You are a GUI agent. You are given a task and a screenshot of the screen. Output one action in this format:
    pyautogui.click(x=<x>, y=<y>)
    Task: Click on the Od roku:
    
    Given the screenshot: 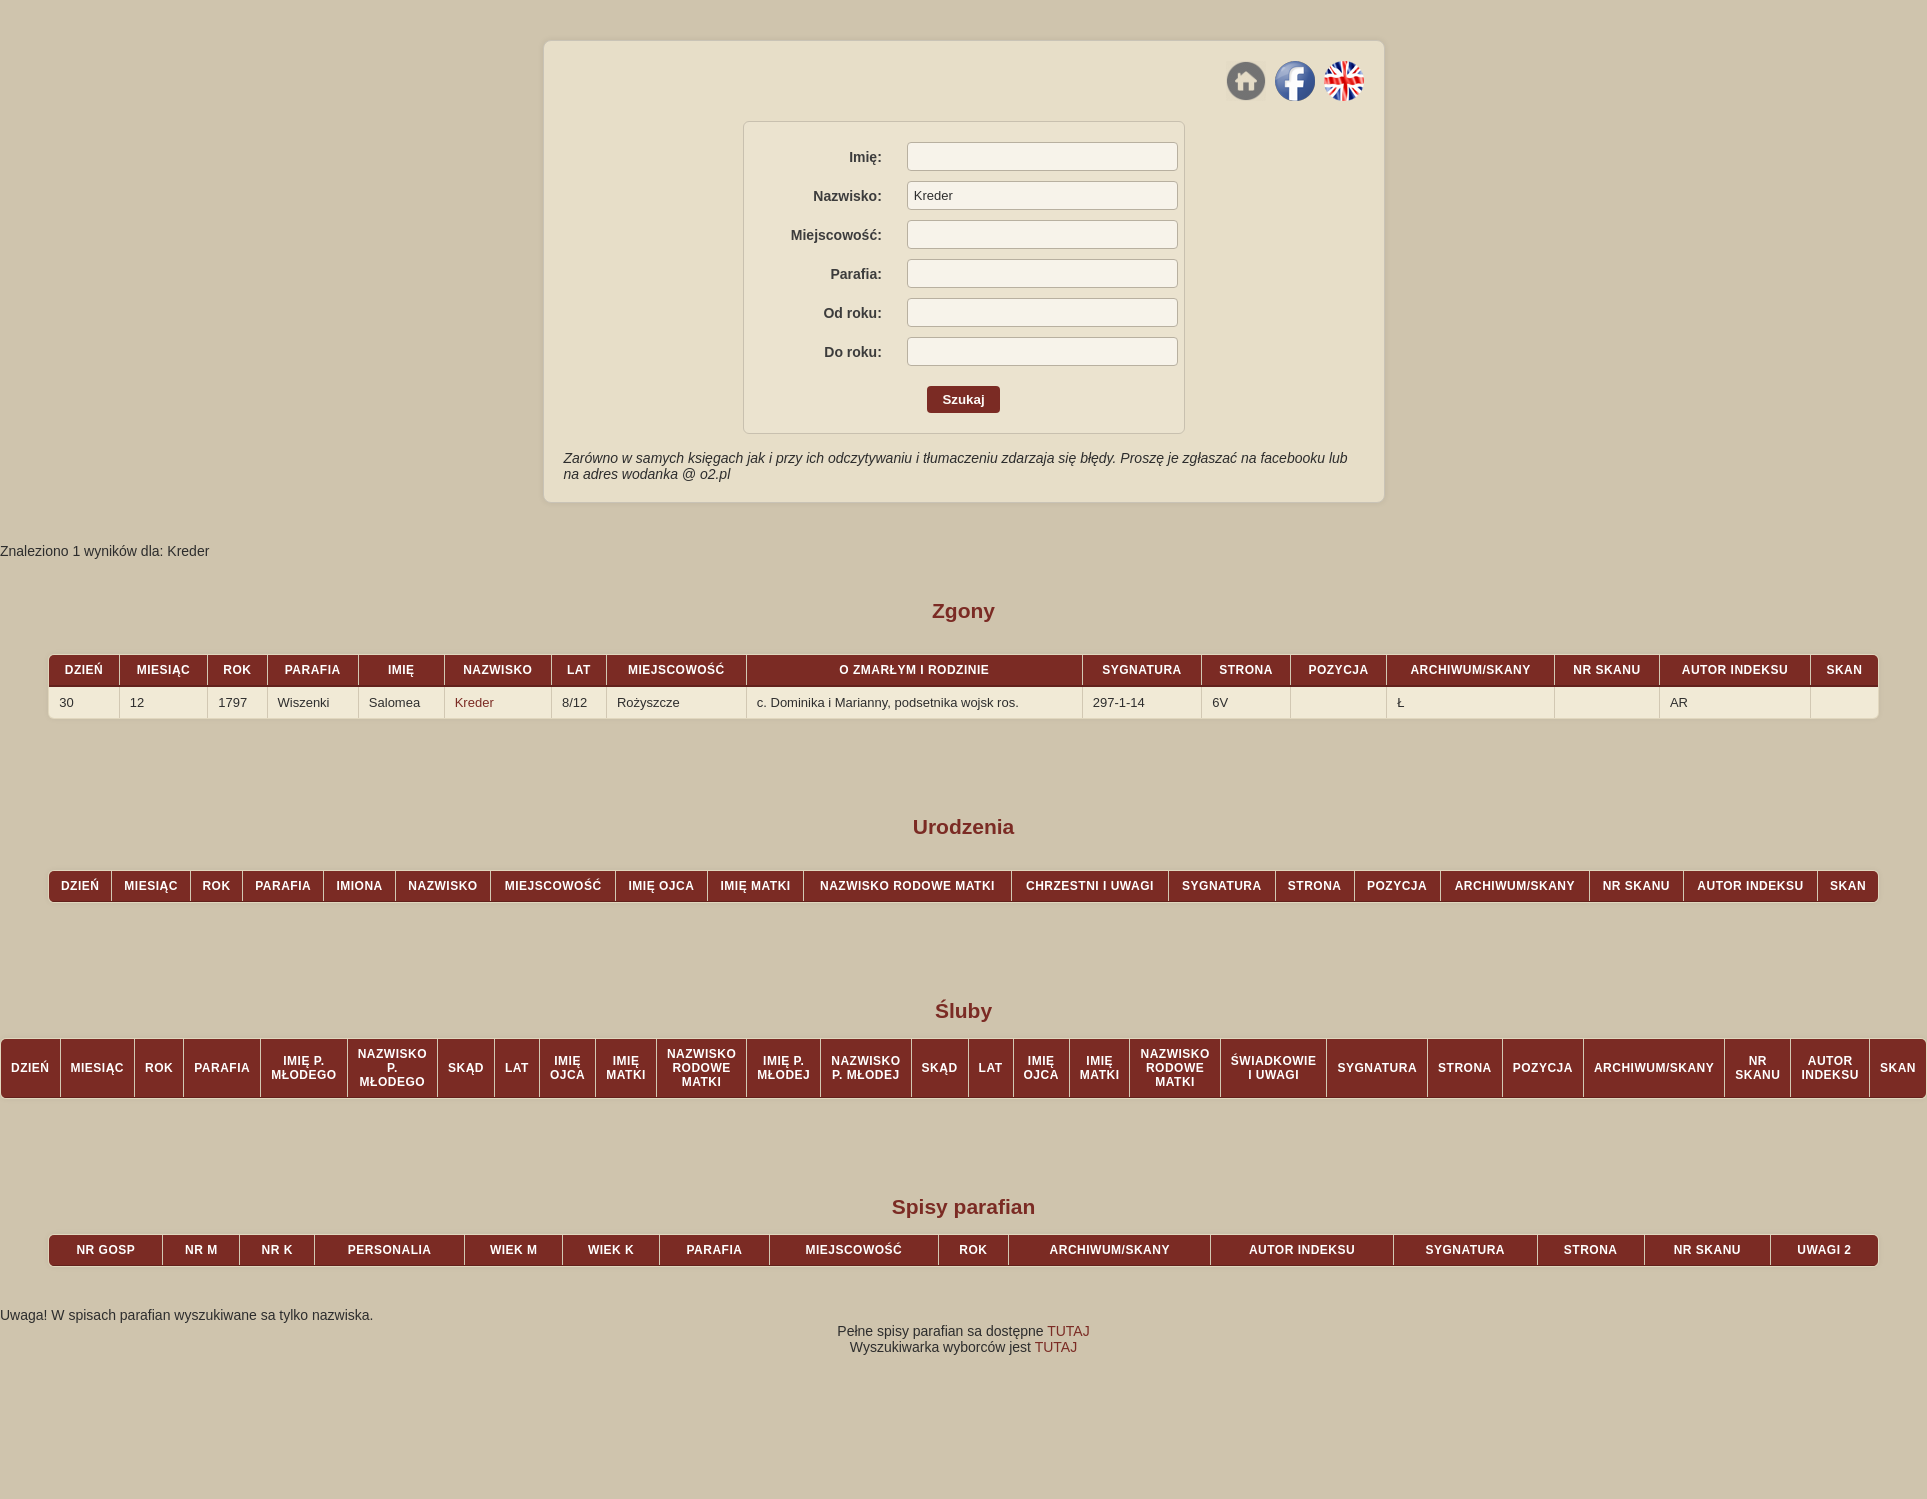 What is the action you would take?
    pyautogui.click(x=852, y=313)
    